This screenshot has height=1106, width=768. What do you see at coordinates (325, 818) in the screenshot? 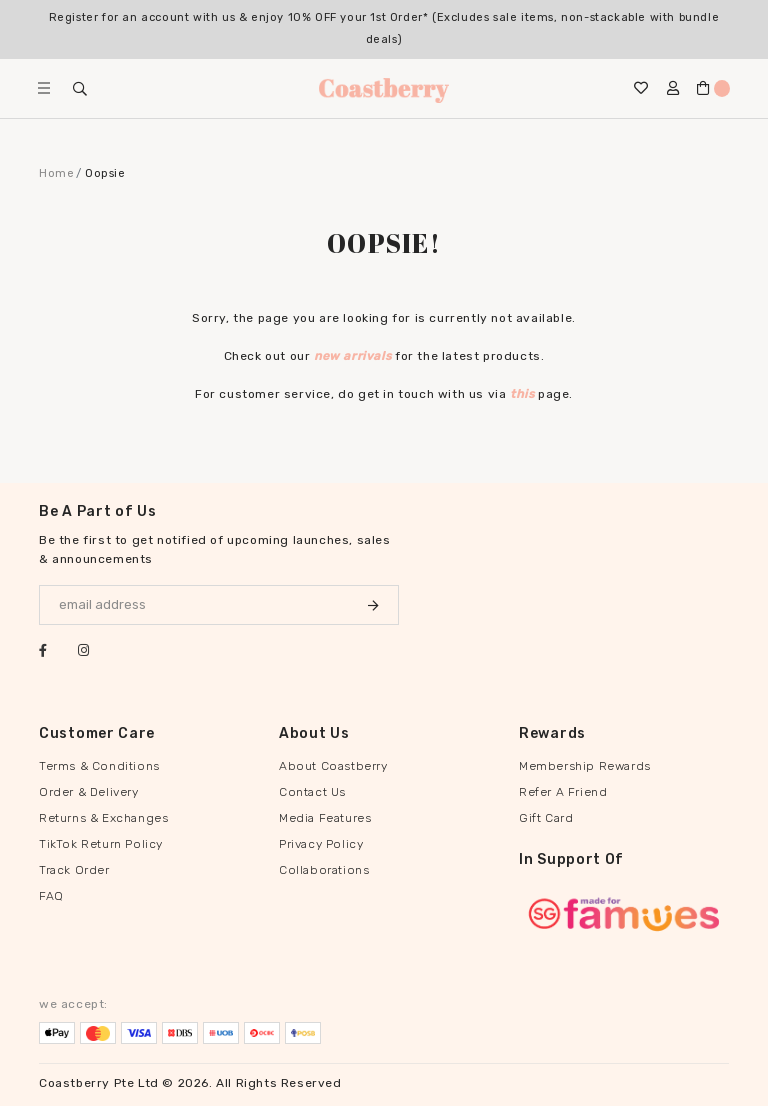
I see `Media Features` at bounding box center [325, 818].